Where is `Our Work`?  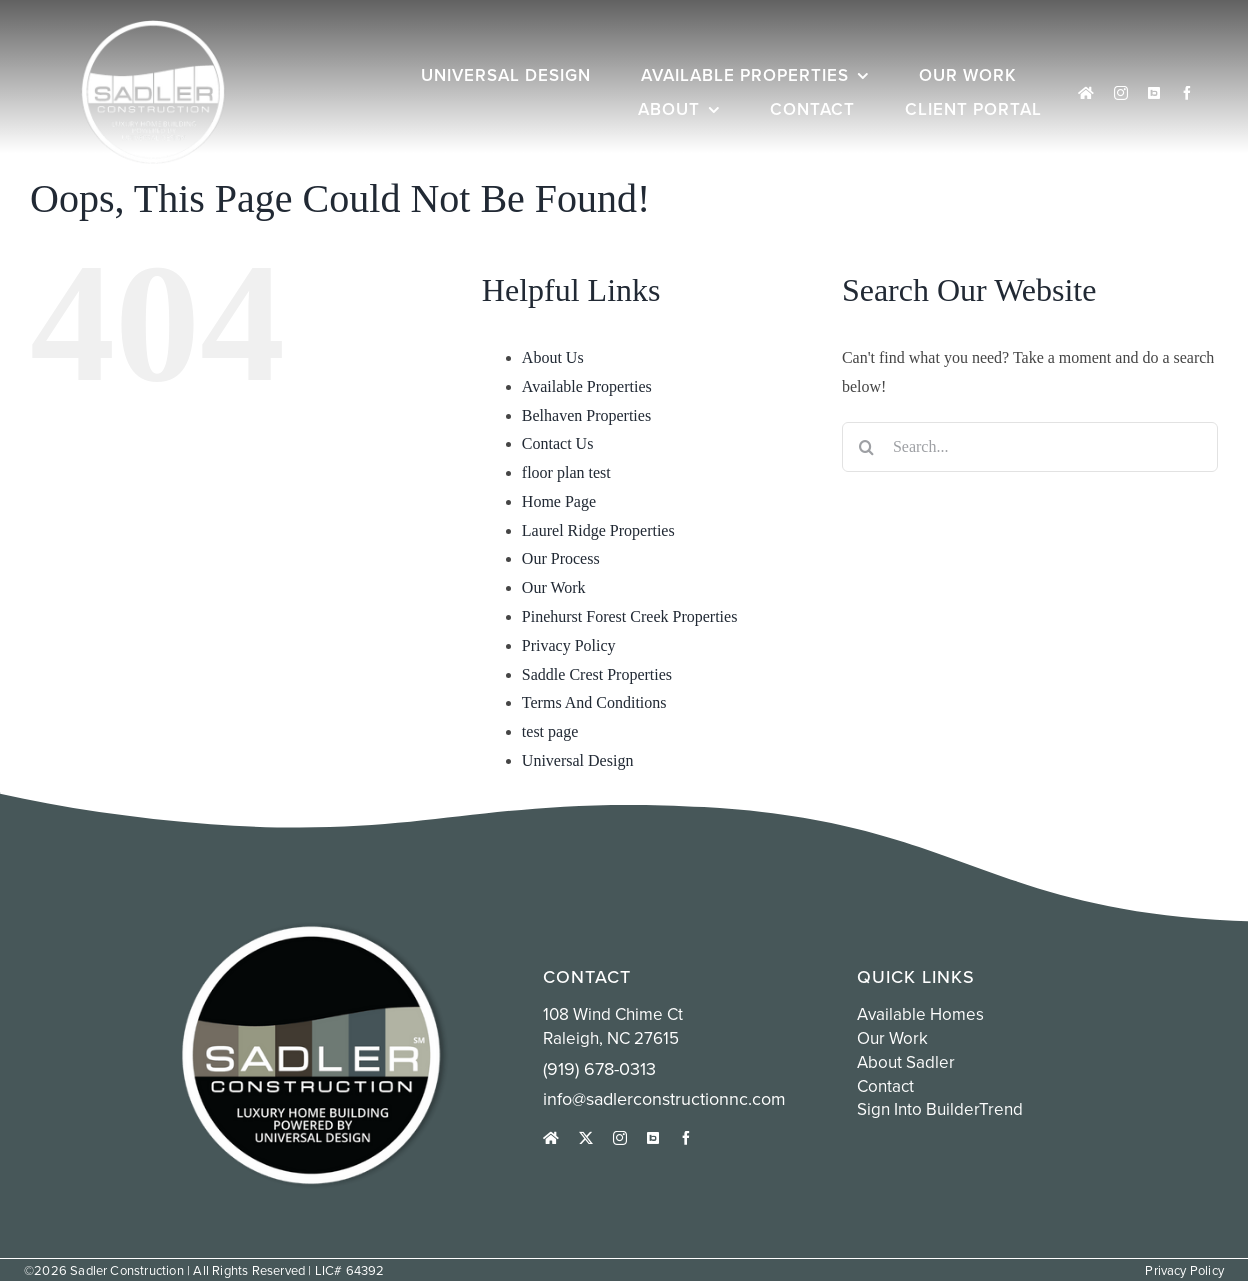
Our Work is located at coordinates (554, 587).